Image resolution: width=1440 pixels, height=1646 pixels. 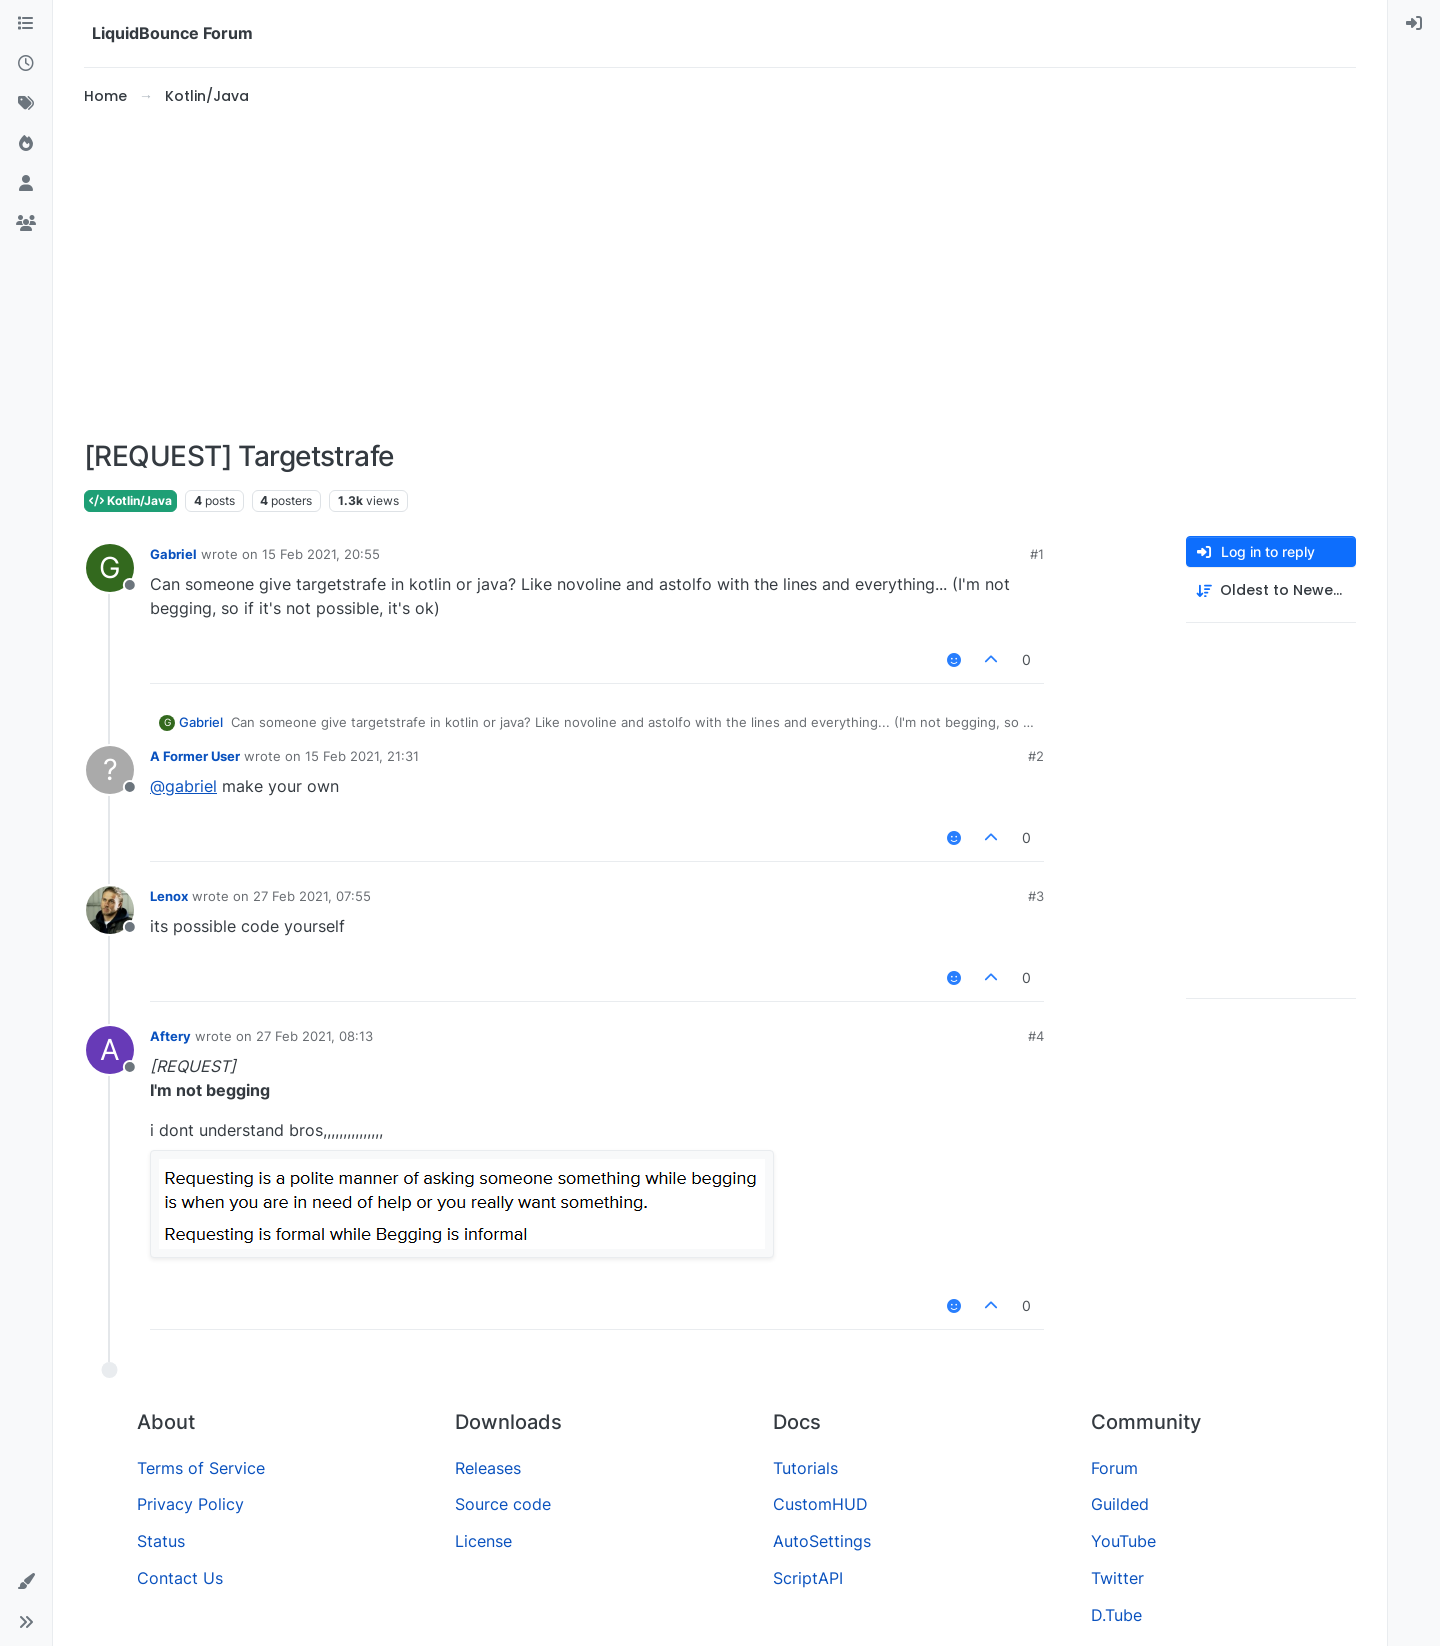 What do you see at coordinates (321, 554) in the screenshot?
I see `15 Feb 2021, 20:55` at bounding box center [321, 554].